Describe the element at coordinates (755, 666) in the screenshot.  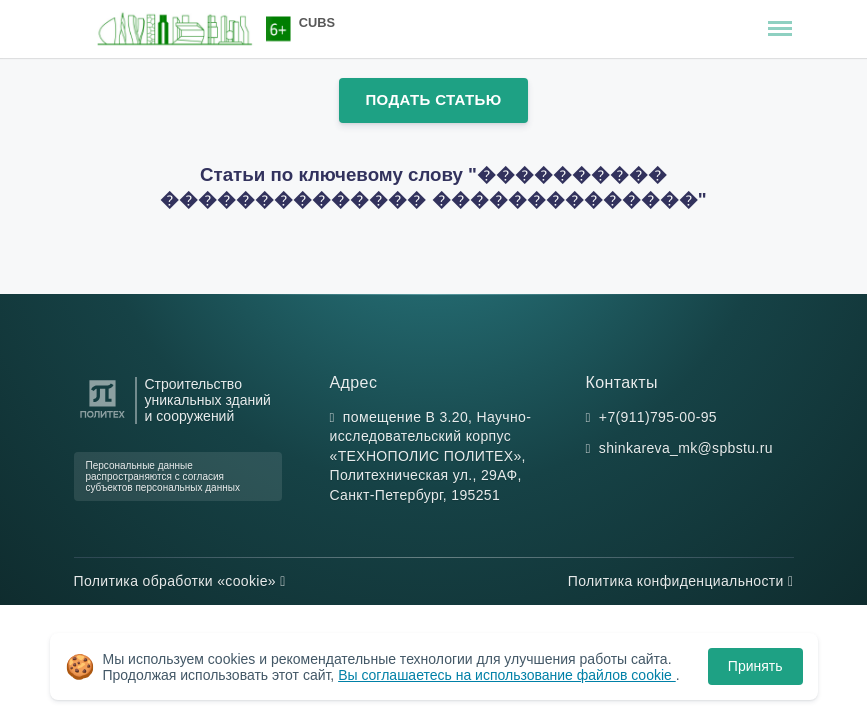
I see `Принять` at that location.